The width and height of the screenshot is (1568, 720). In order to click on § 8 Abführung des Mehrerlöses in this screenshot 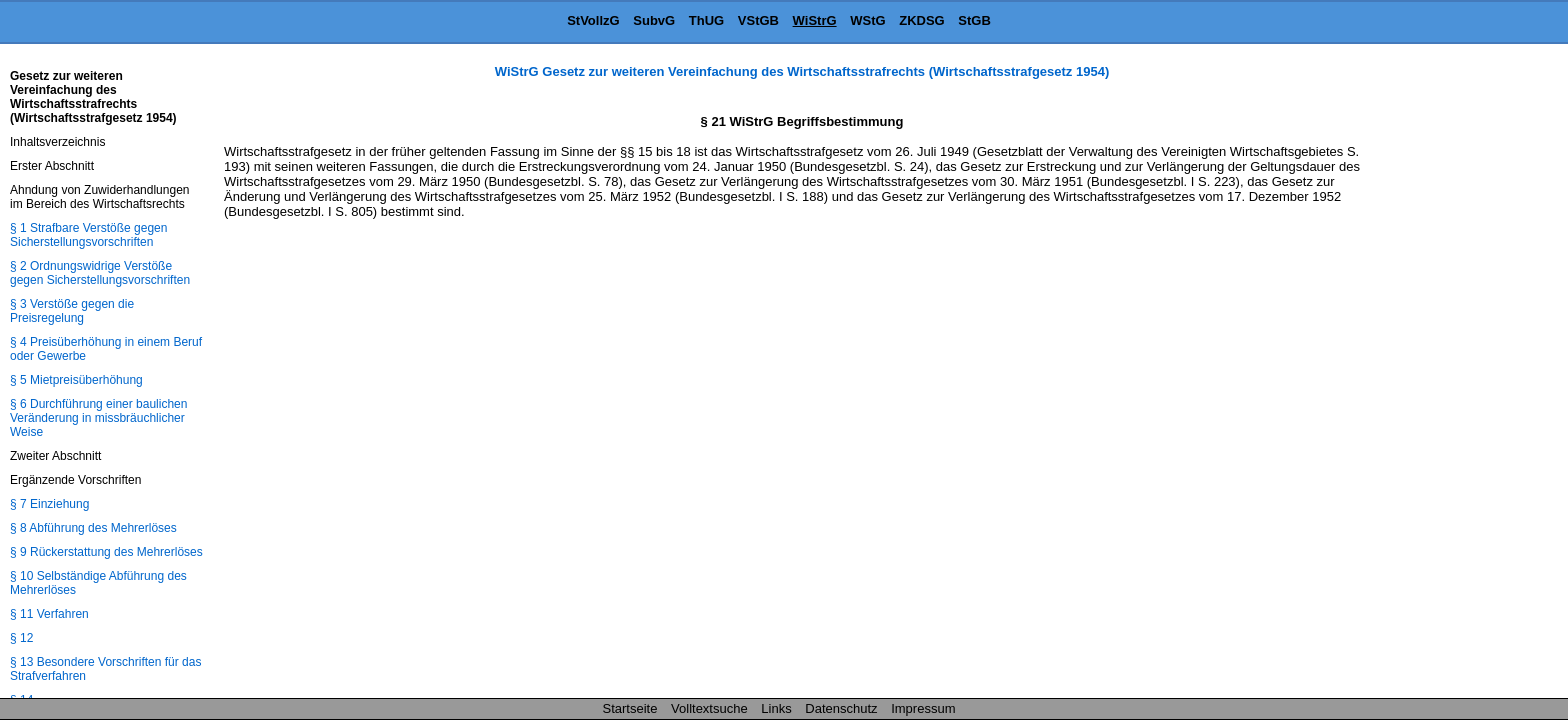, I will do `click(93, 528)`.